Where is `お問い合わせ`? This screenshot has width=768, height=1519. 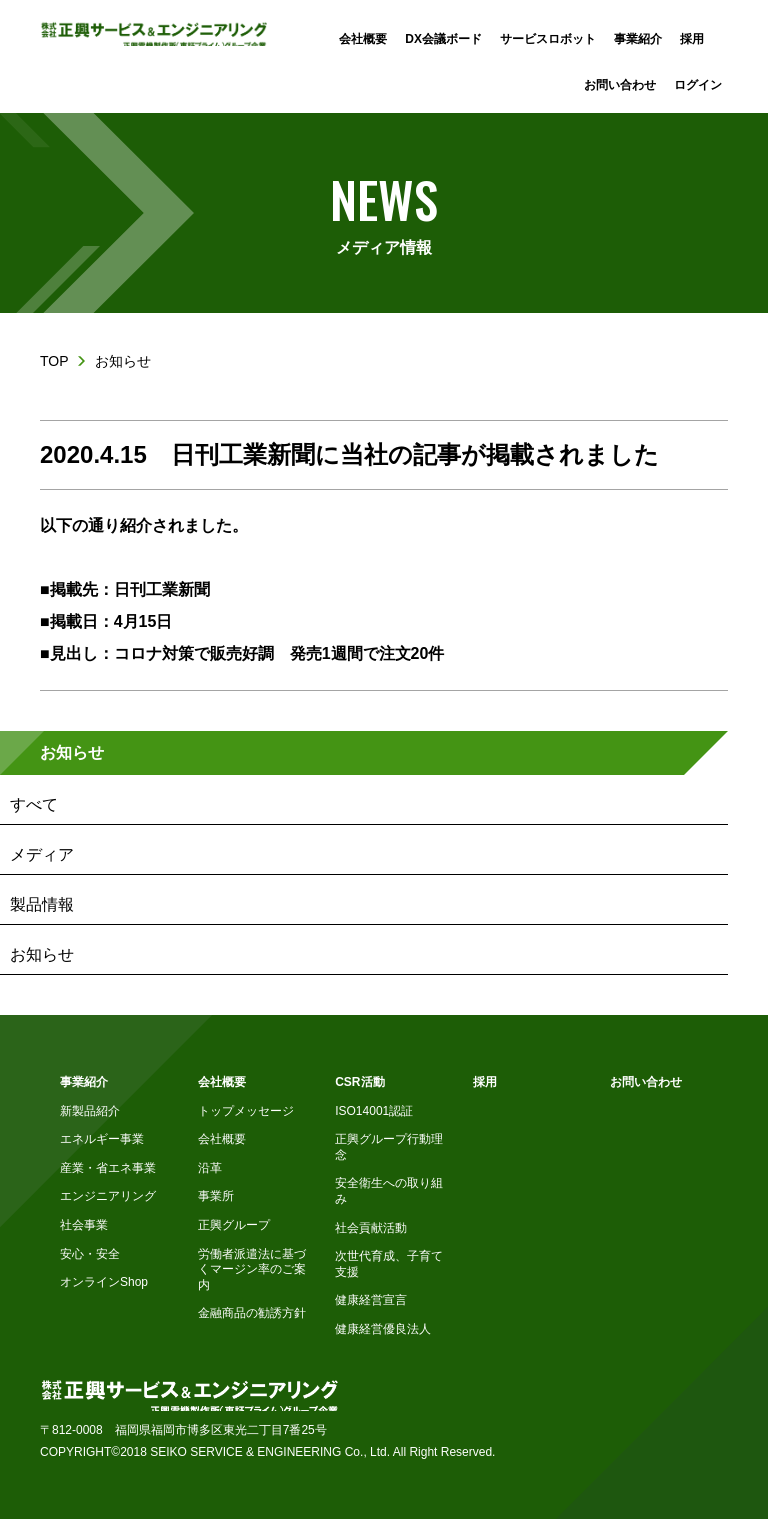
お問い合わせ is located at coordinates (646, 1082).